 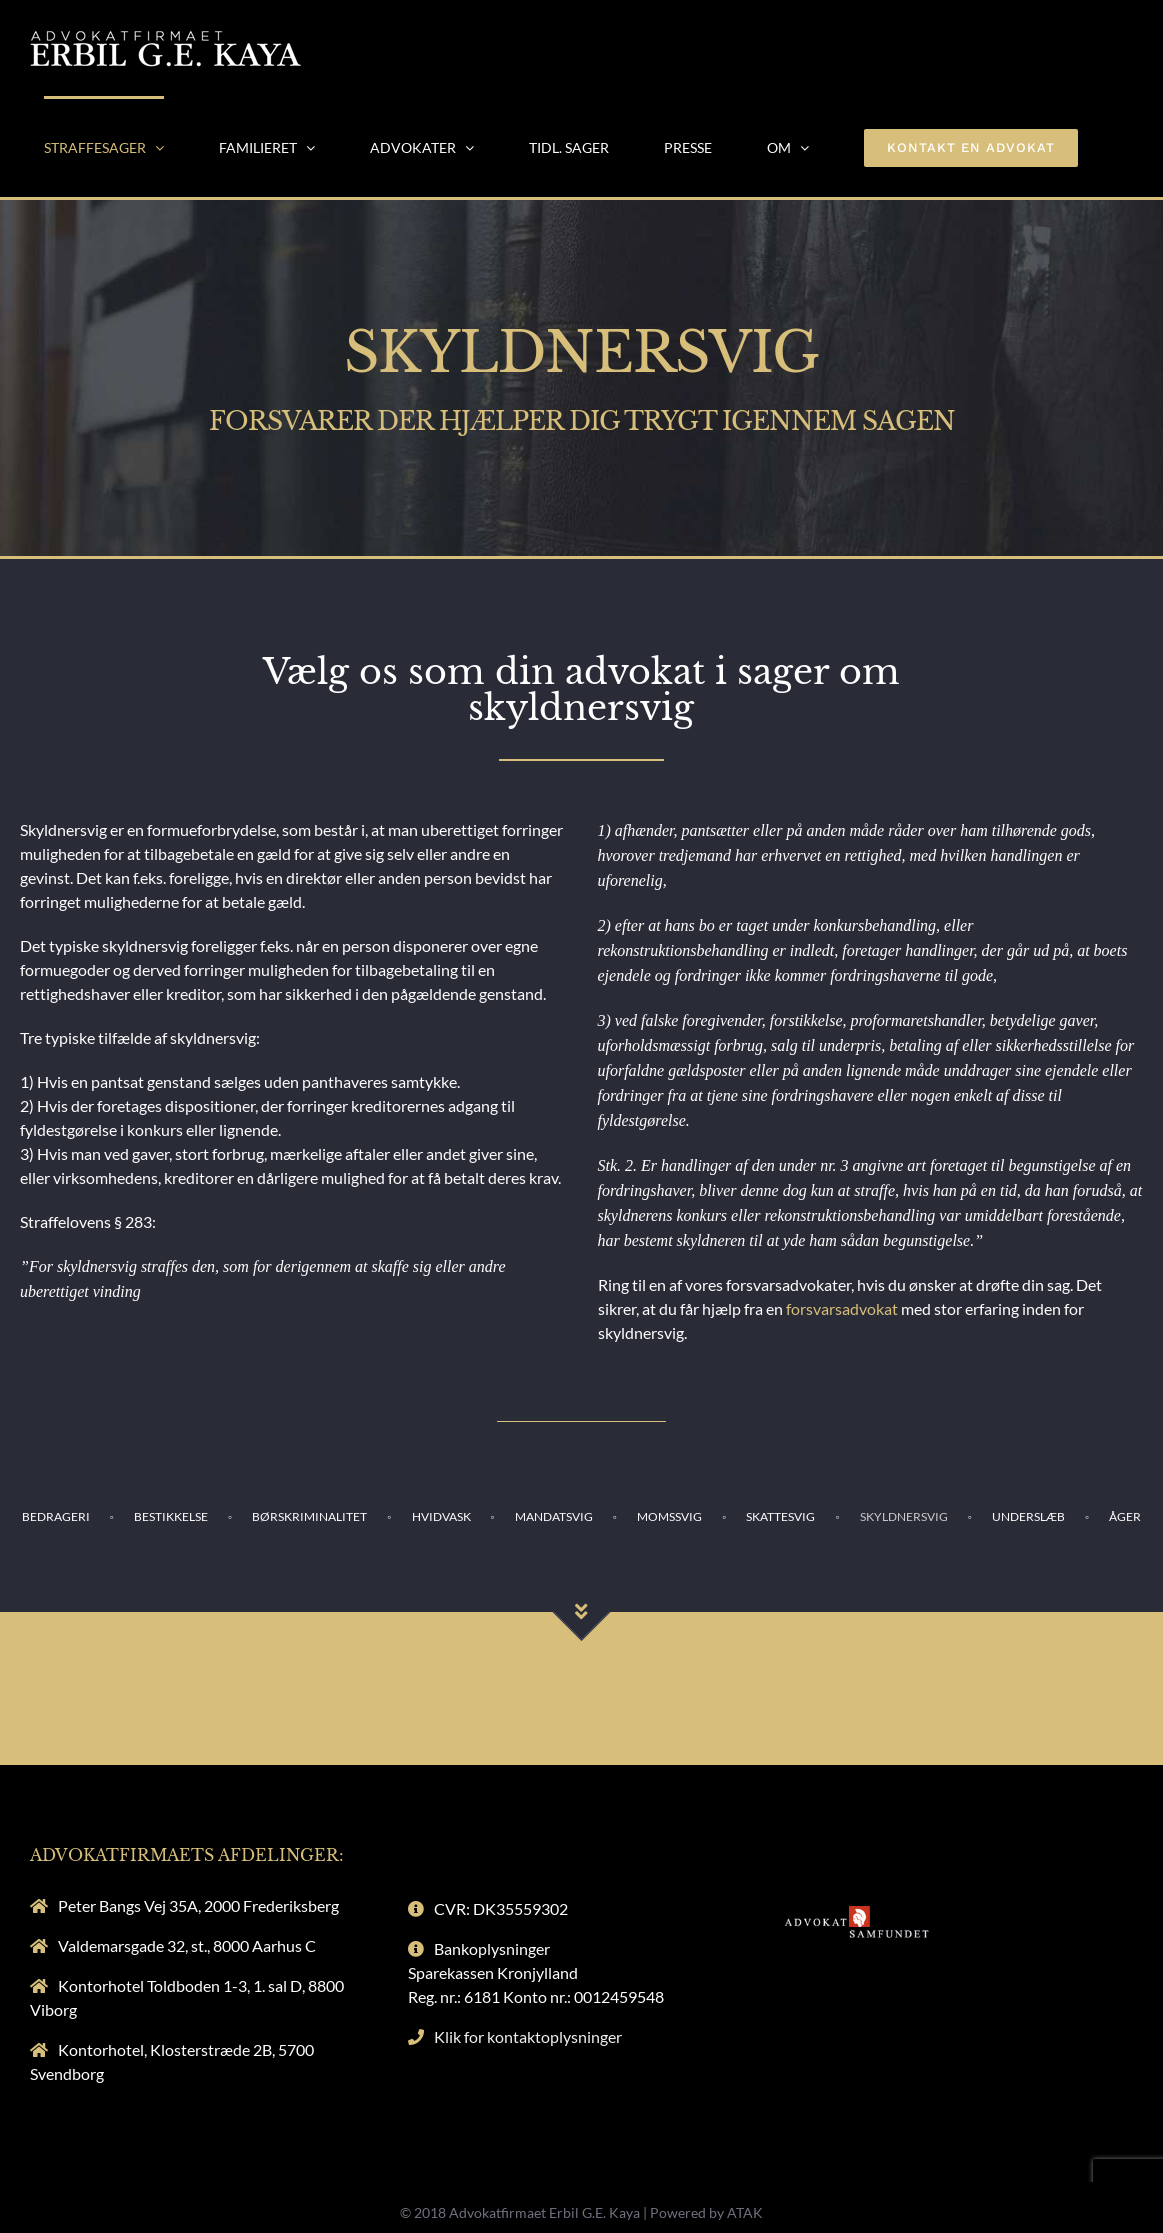 What do you see at coordinates (904, 1516) in the screenshot?
I see `SKYLDNERSVIG` at bounding box center [904, 1516].